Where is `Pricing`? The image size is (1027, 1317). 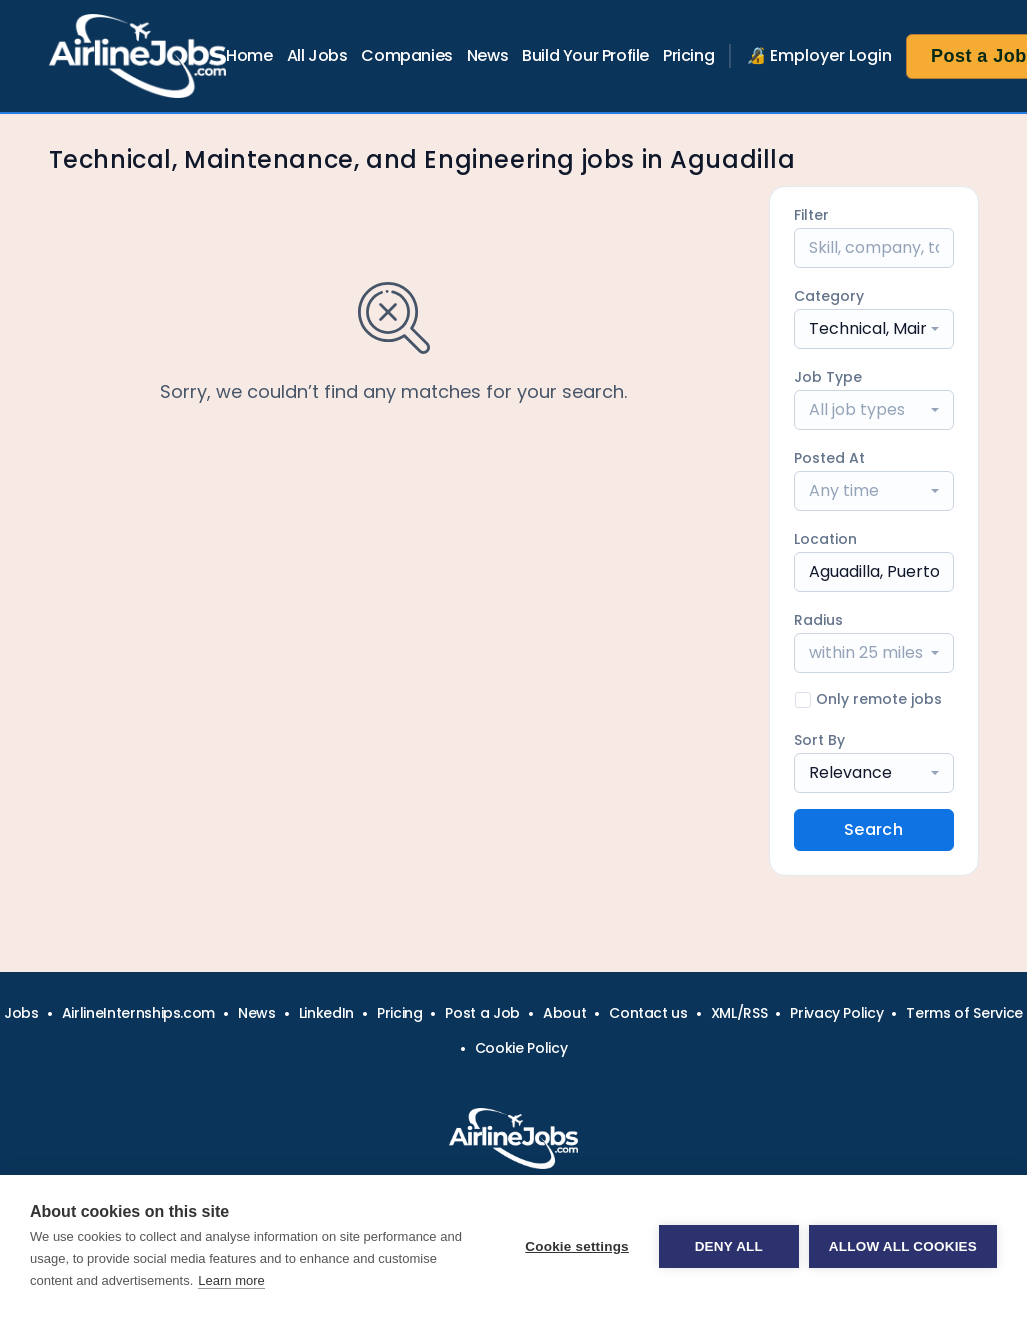 Pricing is located at coordinates (688, 55).